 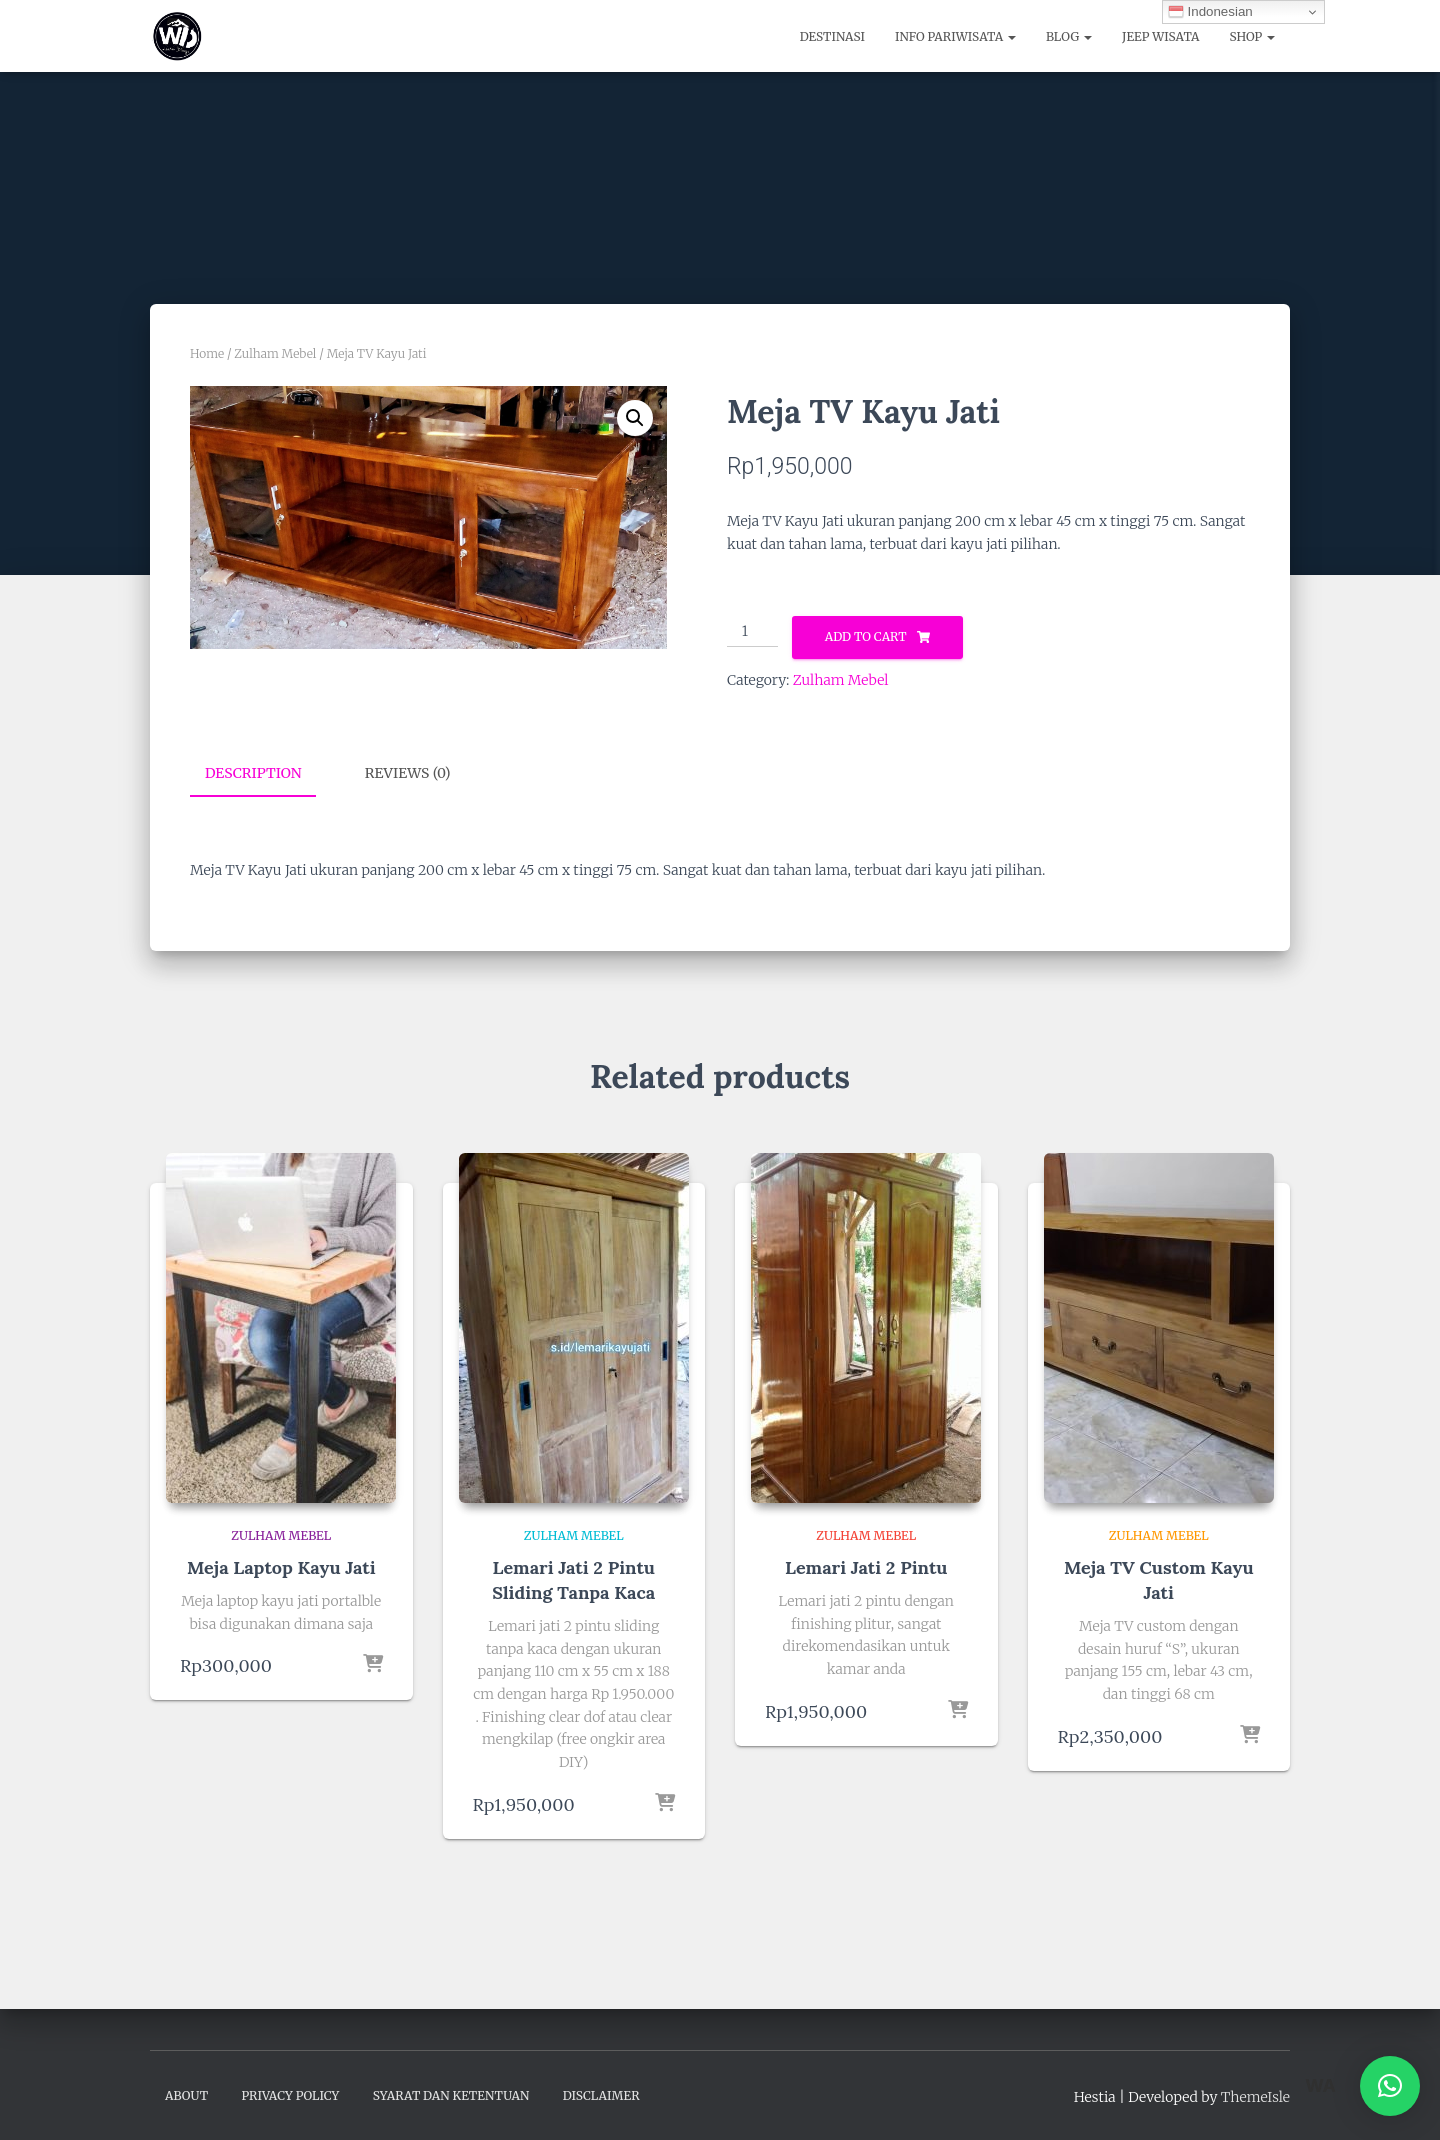 I want to click on Destinasi, so click(x=832, y=36).